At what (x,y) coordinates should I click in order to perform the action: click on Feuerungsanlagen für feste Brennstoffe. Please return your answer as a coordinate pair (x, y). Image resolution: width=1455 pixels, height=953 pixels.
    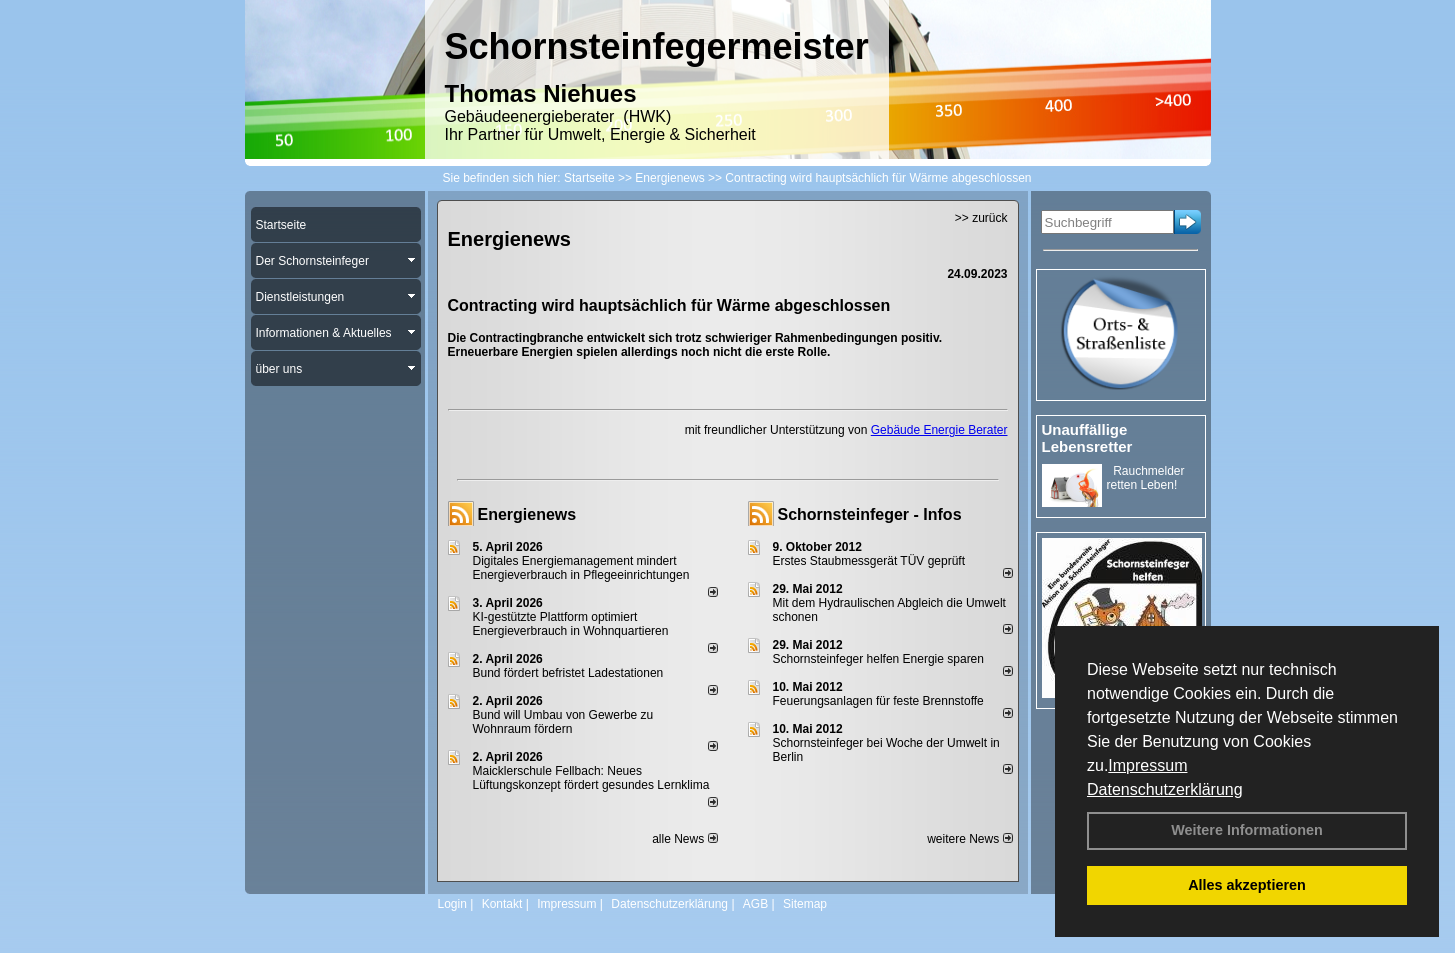
    Looking at the image, I should click on (878, 701).